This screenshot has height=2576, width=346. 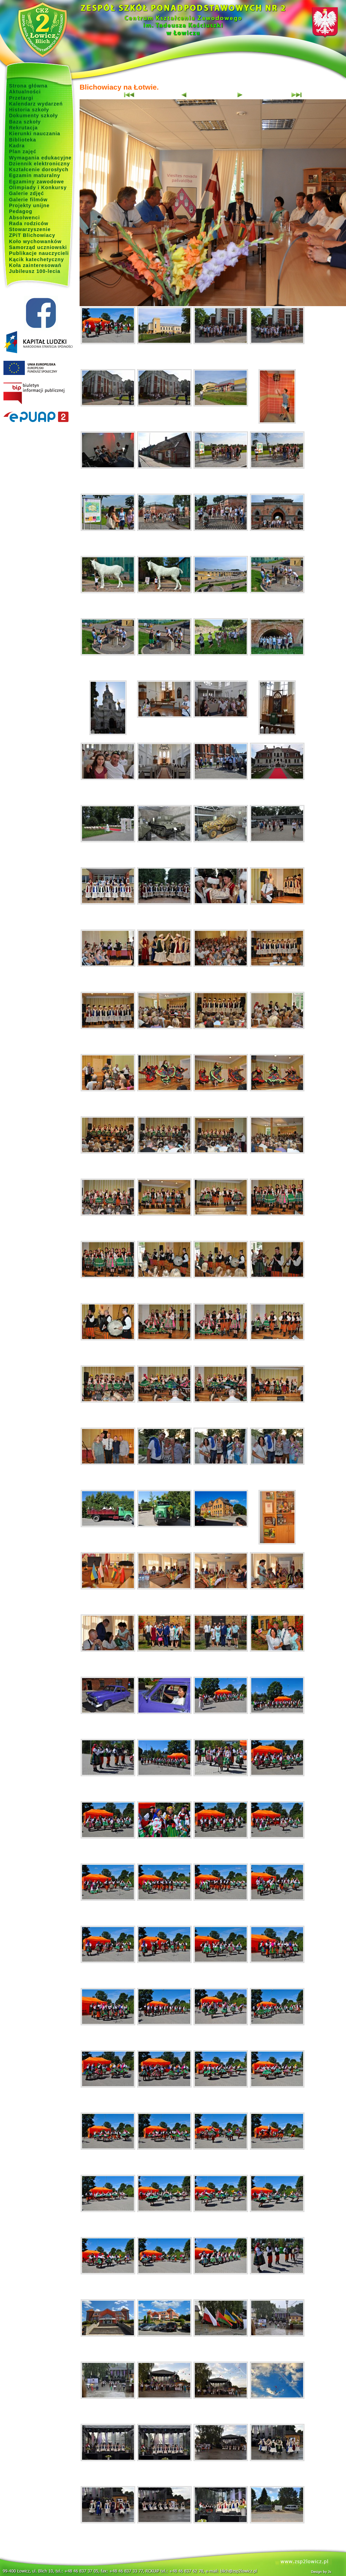 I want to click on ZPiT Blichowiacy, so click(x=32, y=235).